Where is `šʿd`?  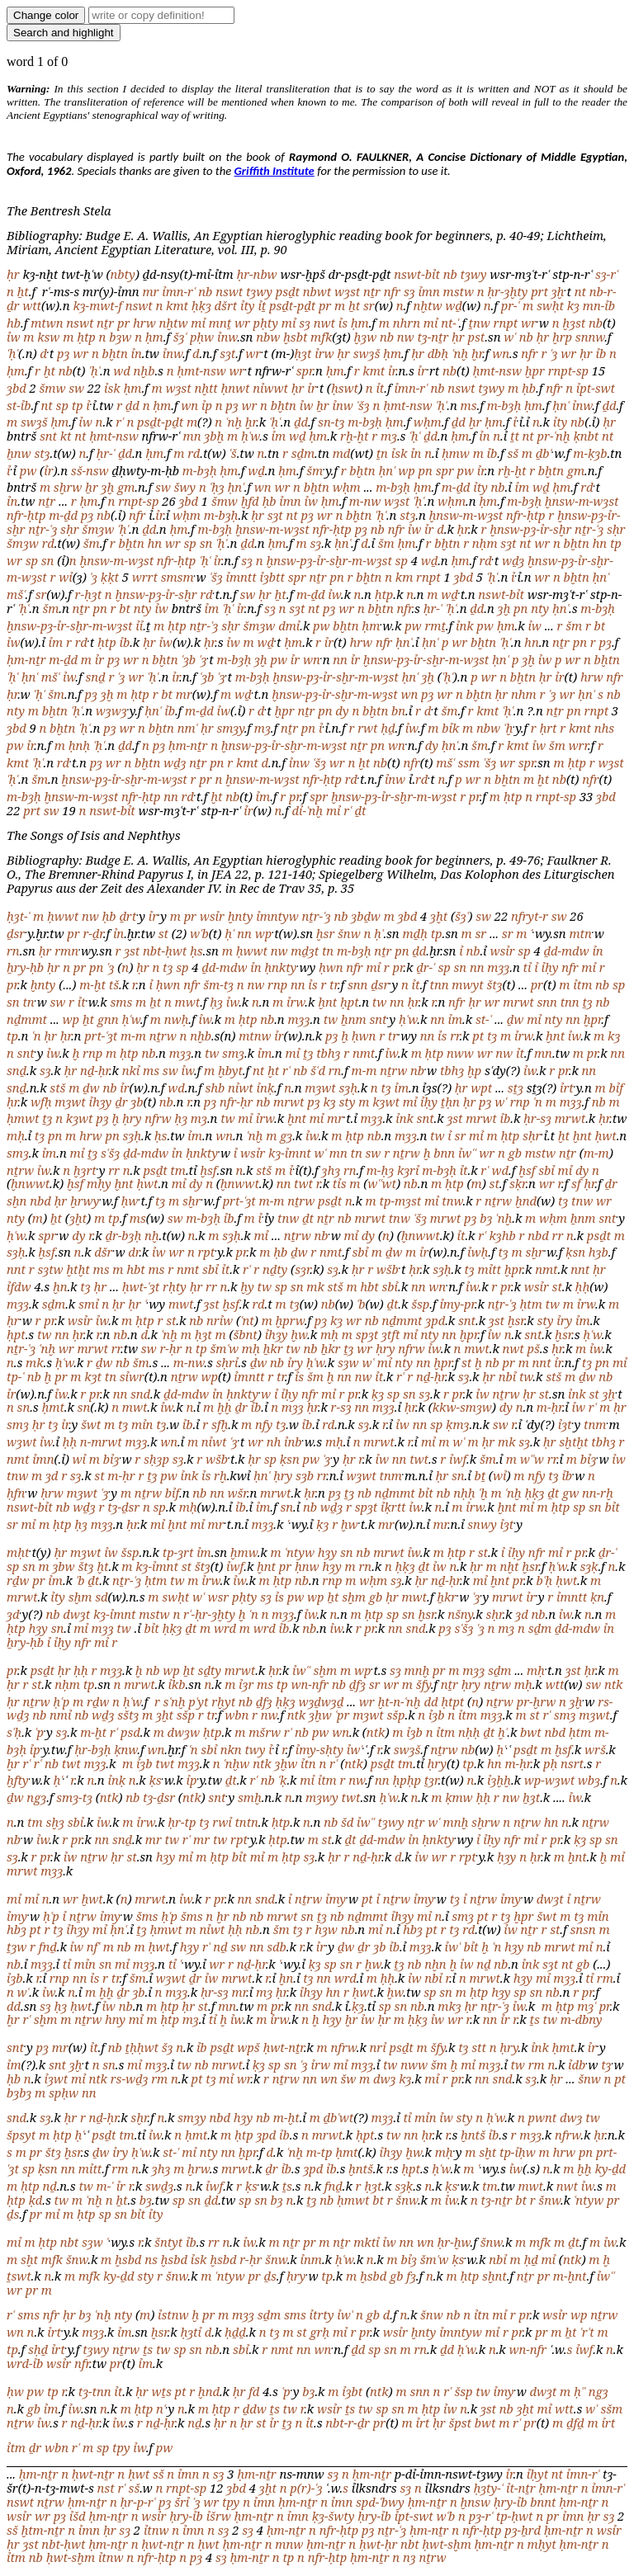 šʿd is located at coordinates (317, 1070).